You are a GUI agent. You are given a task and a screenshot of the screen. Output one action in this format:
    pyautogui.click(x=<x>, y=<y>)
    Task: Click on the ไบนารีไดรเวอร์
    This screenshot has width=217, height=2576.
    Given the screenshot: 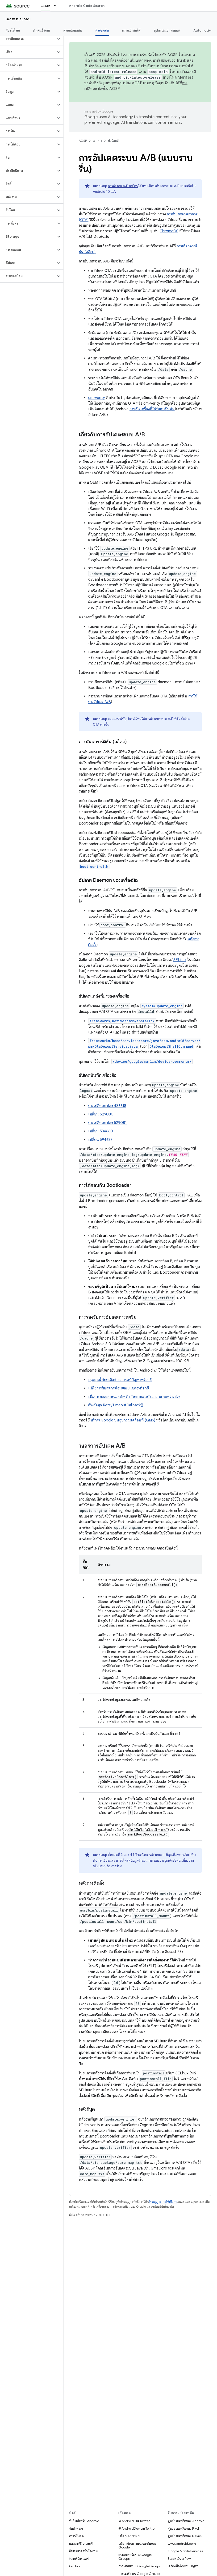 What is the action you would take?
    pyautogui.click(x=79, y=2558)
    